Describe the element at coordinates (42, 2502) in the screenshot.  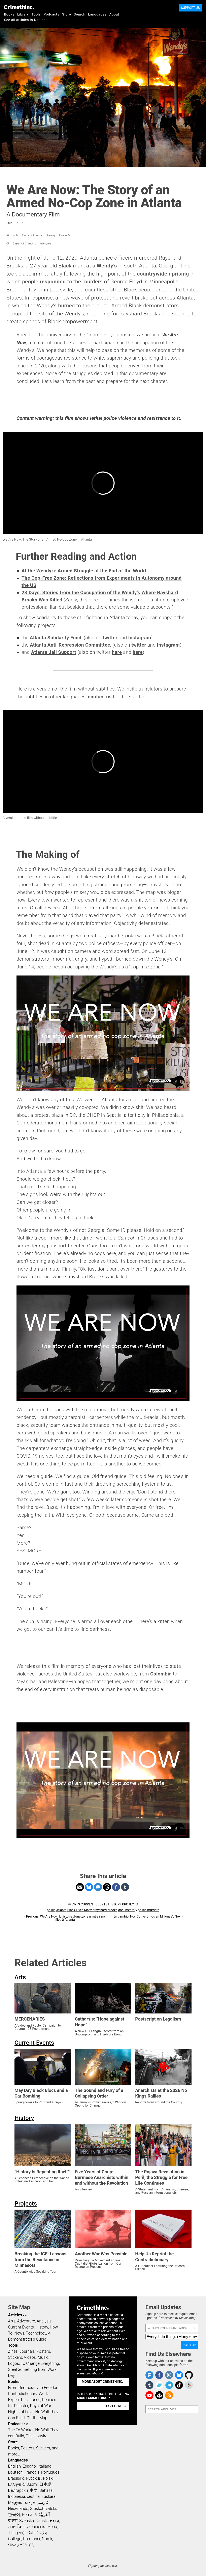
I see `فارسی` at that location.